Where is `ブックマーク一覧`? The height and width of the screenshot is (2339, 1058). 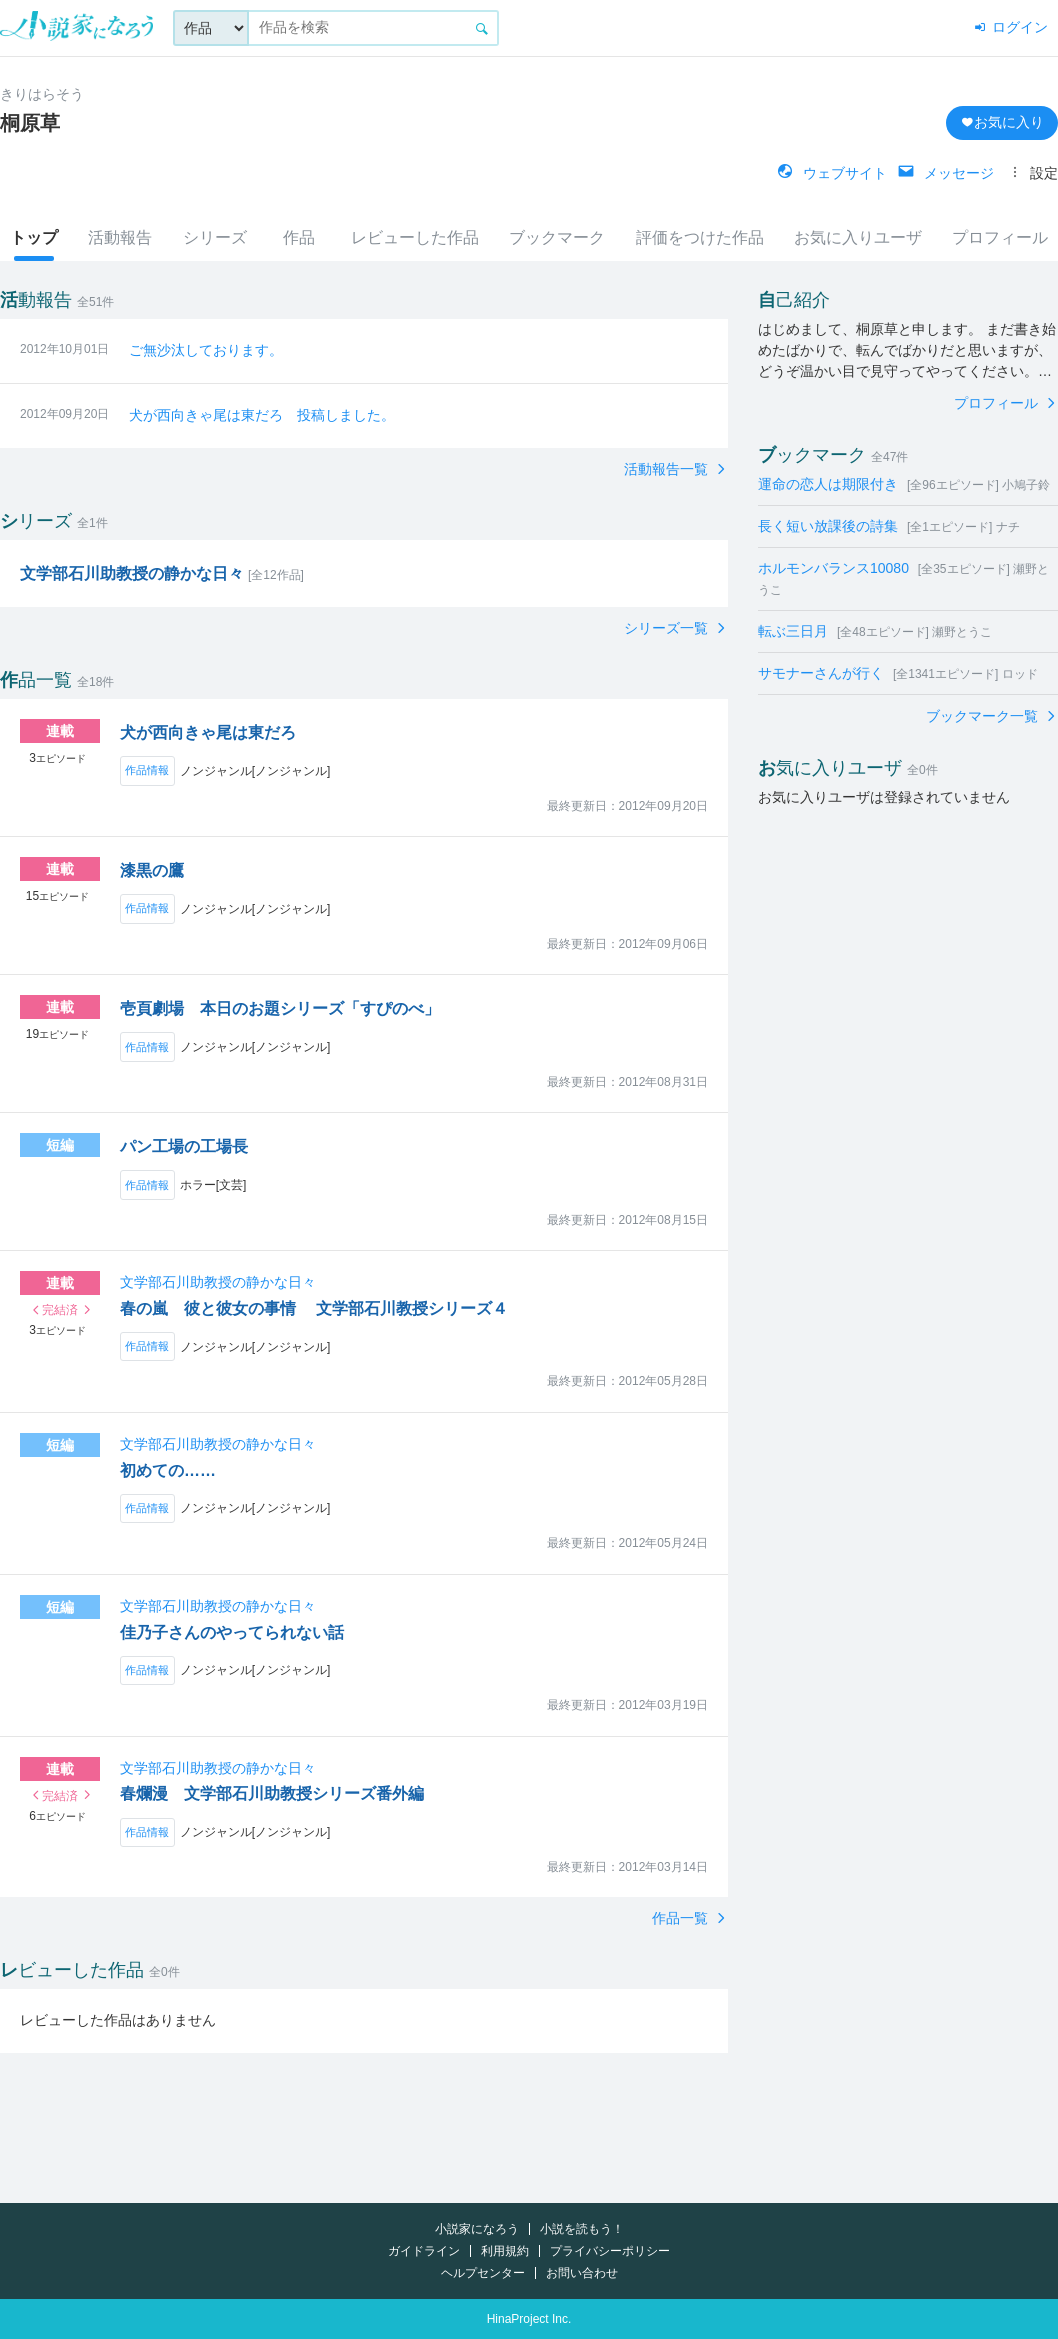 ブックマーク一覧 is located at coordinates (984, 716).